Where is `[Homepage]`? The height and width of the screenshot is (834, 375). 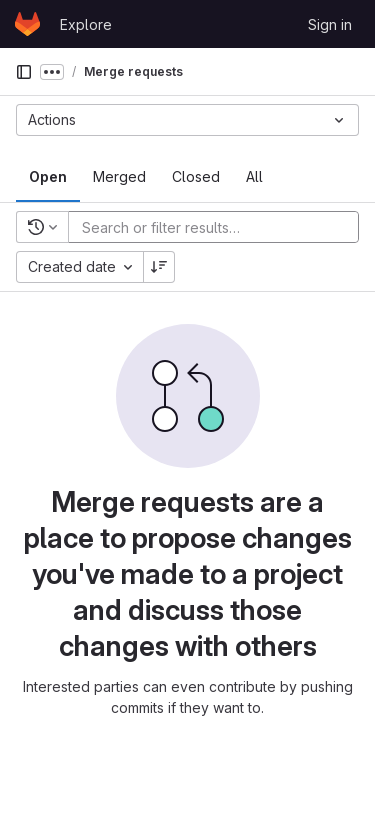
[Homepage] is located at coordinates (27, 24).